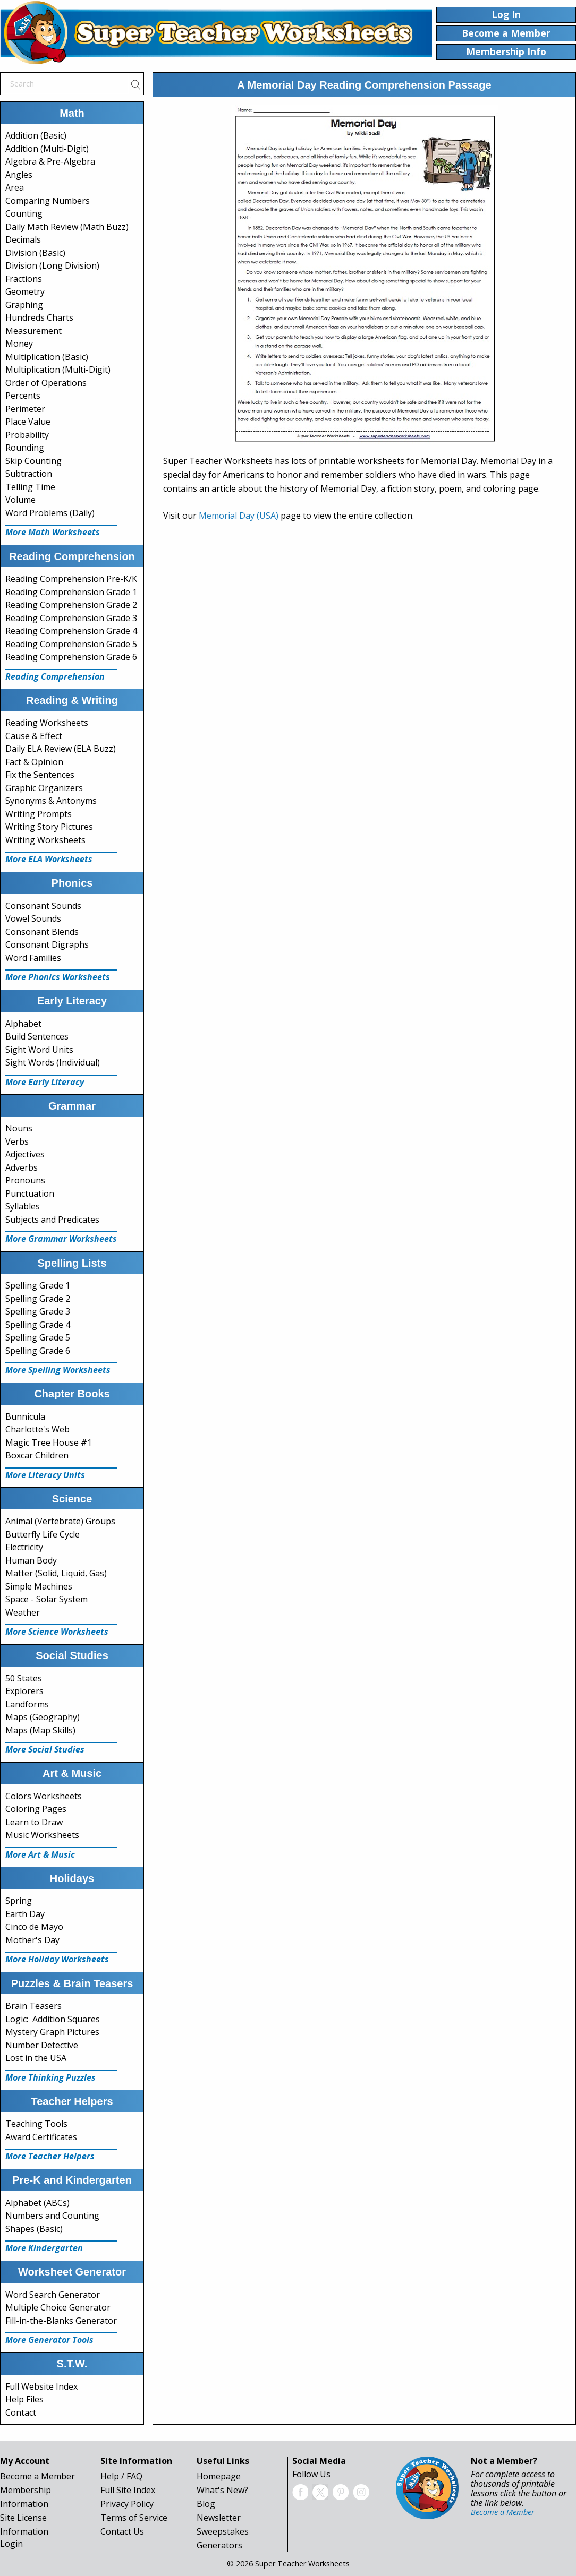 The height and width of the screenshot is (2576, 576). Describe the element at coordinates (67, 227) in the screenshot. I see `Daily Math Review (Math Buzz)` at that location.